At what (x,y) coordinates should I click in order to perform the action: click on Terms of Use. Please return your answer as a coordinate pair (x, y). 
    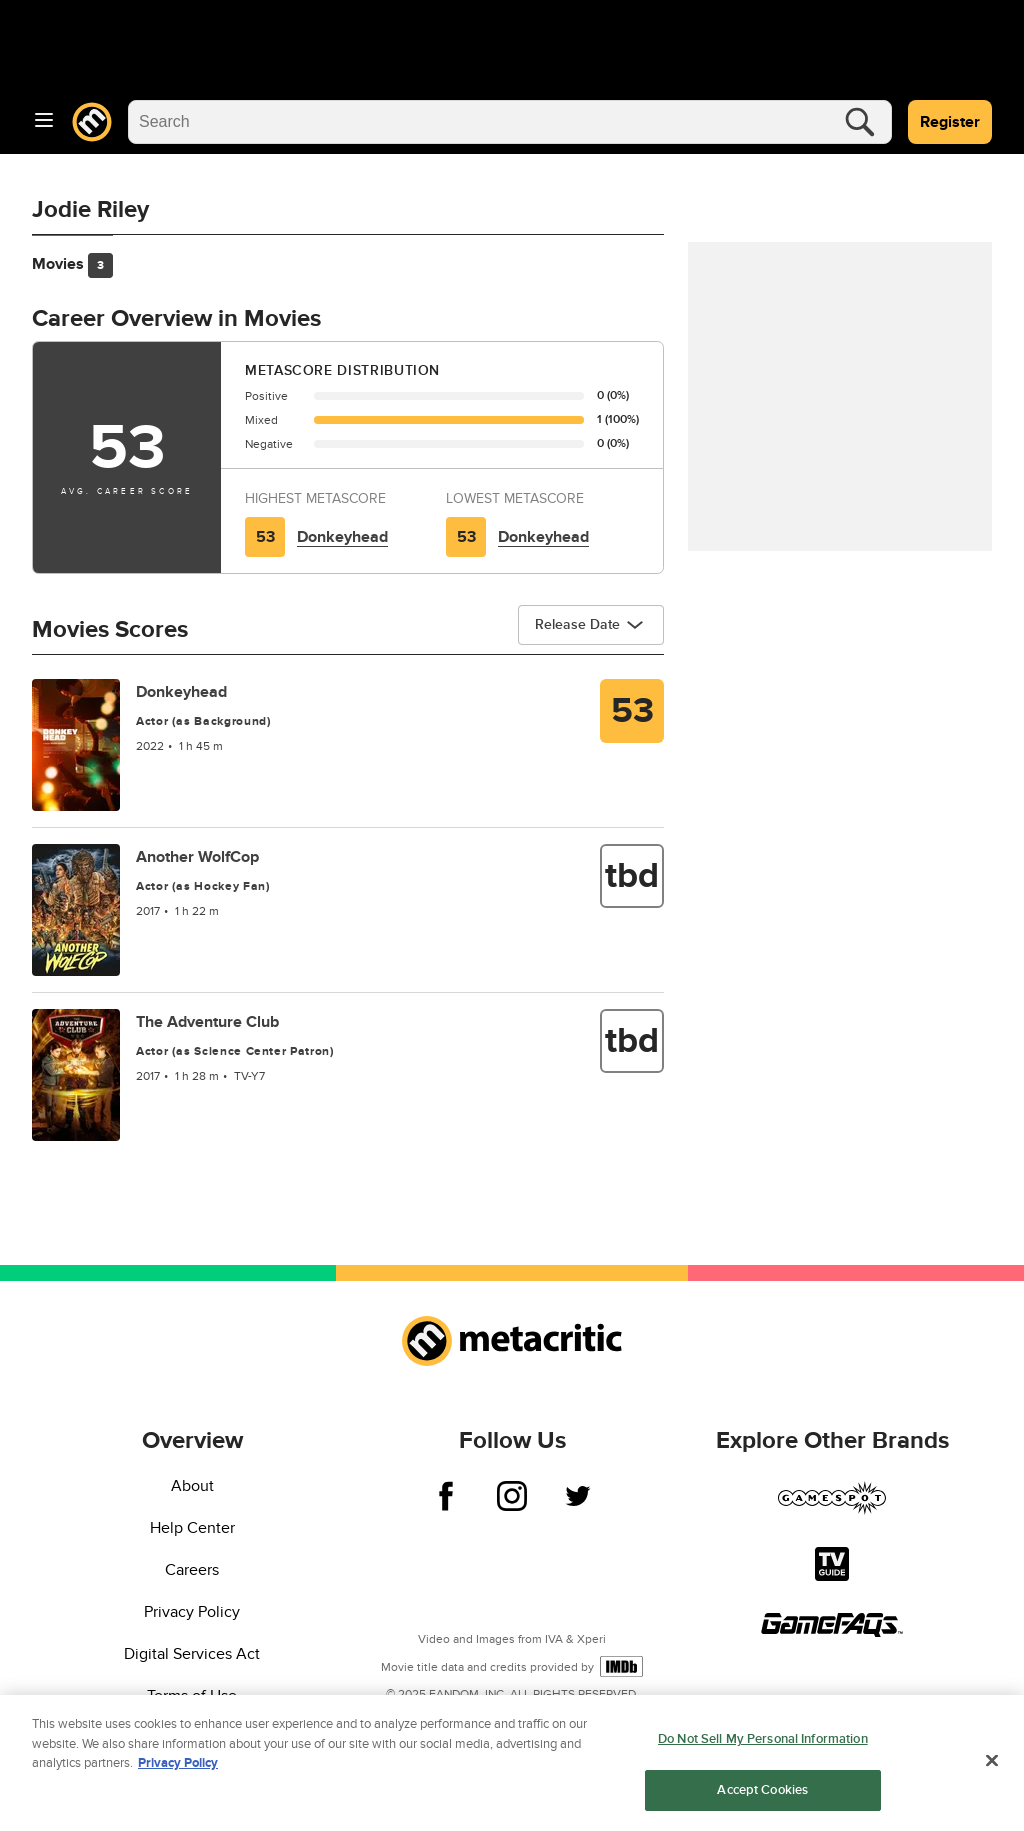
    Looking at the image, I should click on (192, 1696).